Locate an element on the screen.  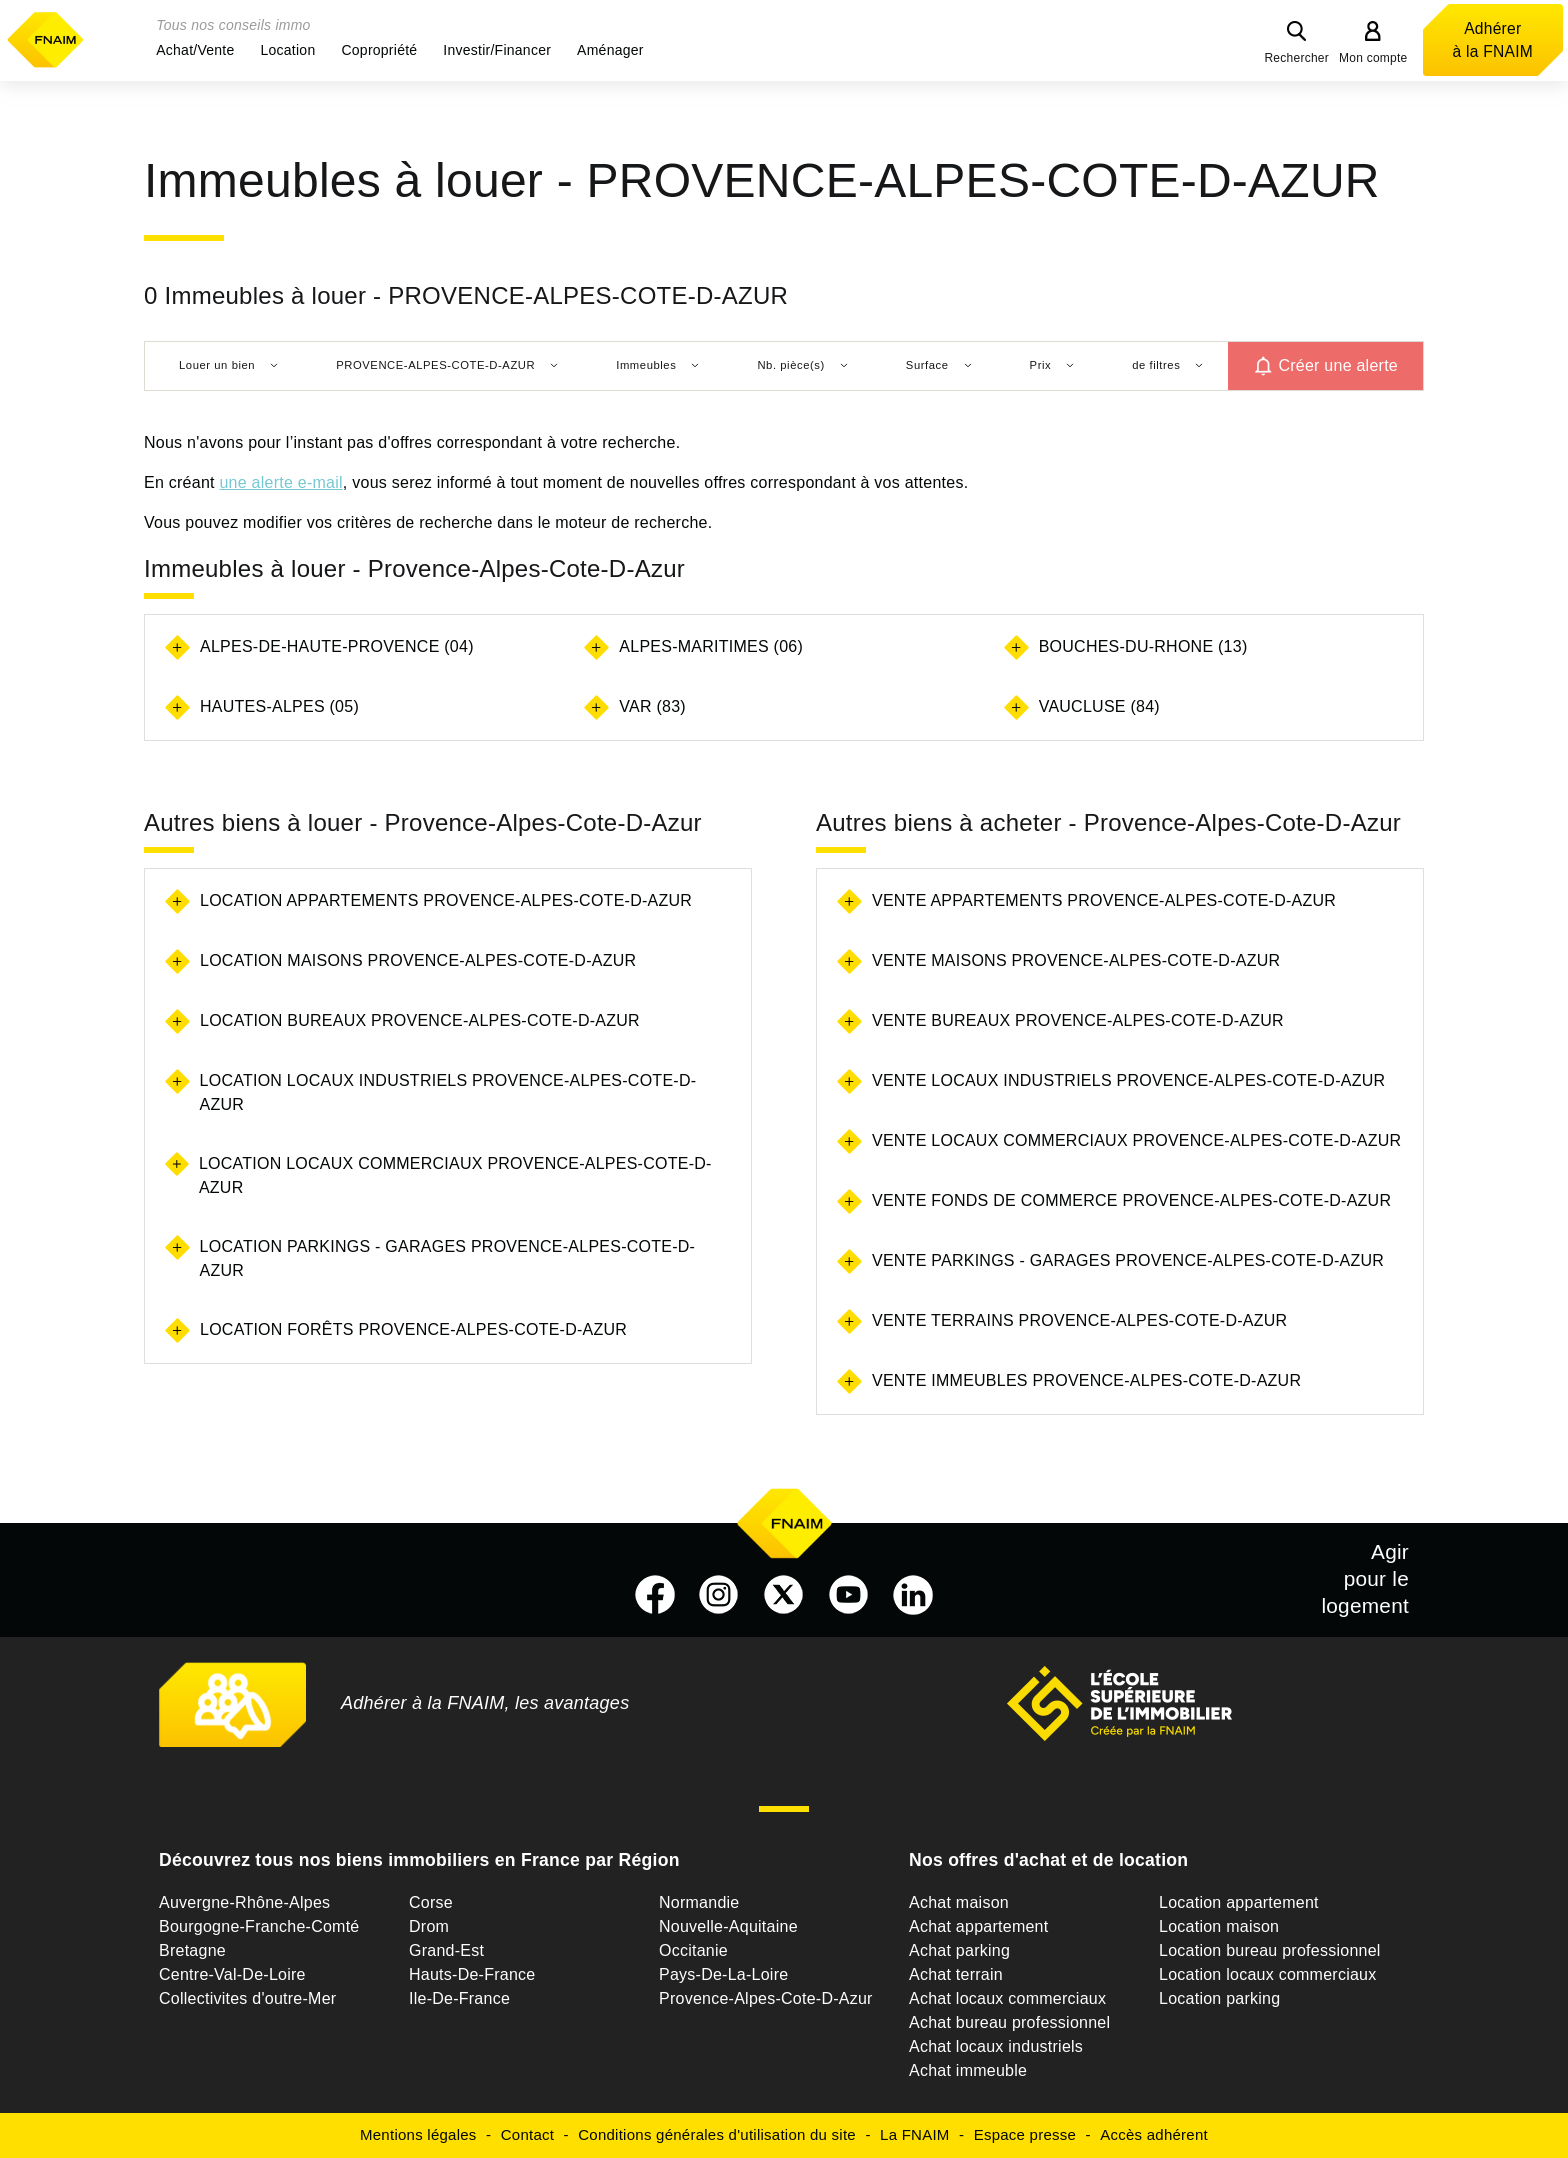
Occitanie is located at coordinates (693, 1950).